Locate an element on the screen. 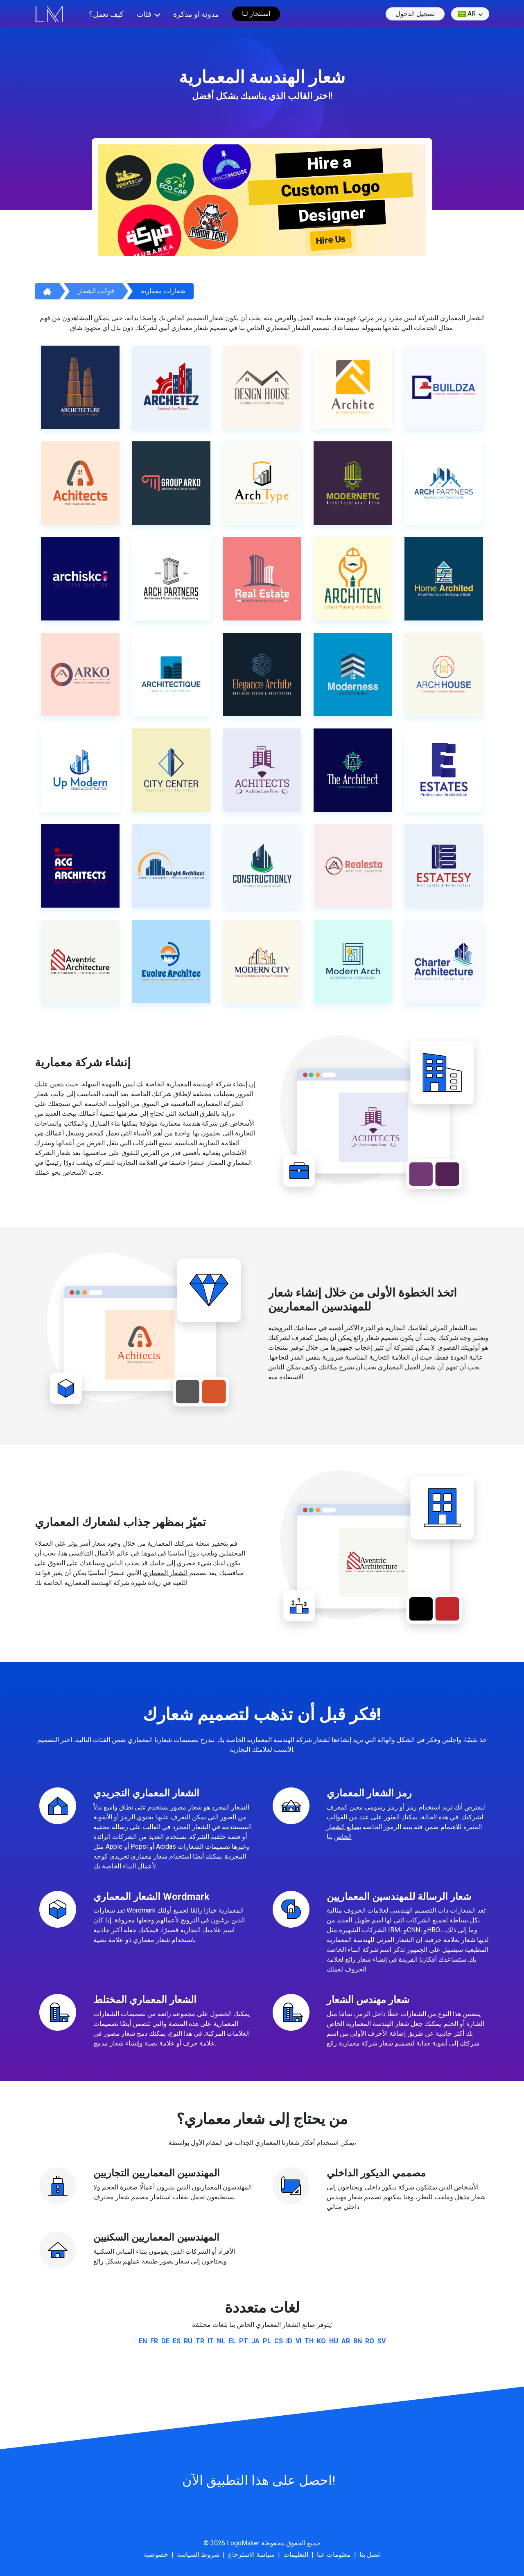 The width and height of the screenshot is (524, 2576). id is located at coordinates (289, 2341).